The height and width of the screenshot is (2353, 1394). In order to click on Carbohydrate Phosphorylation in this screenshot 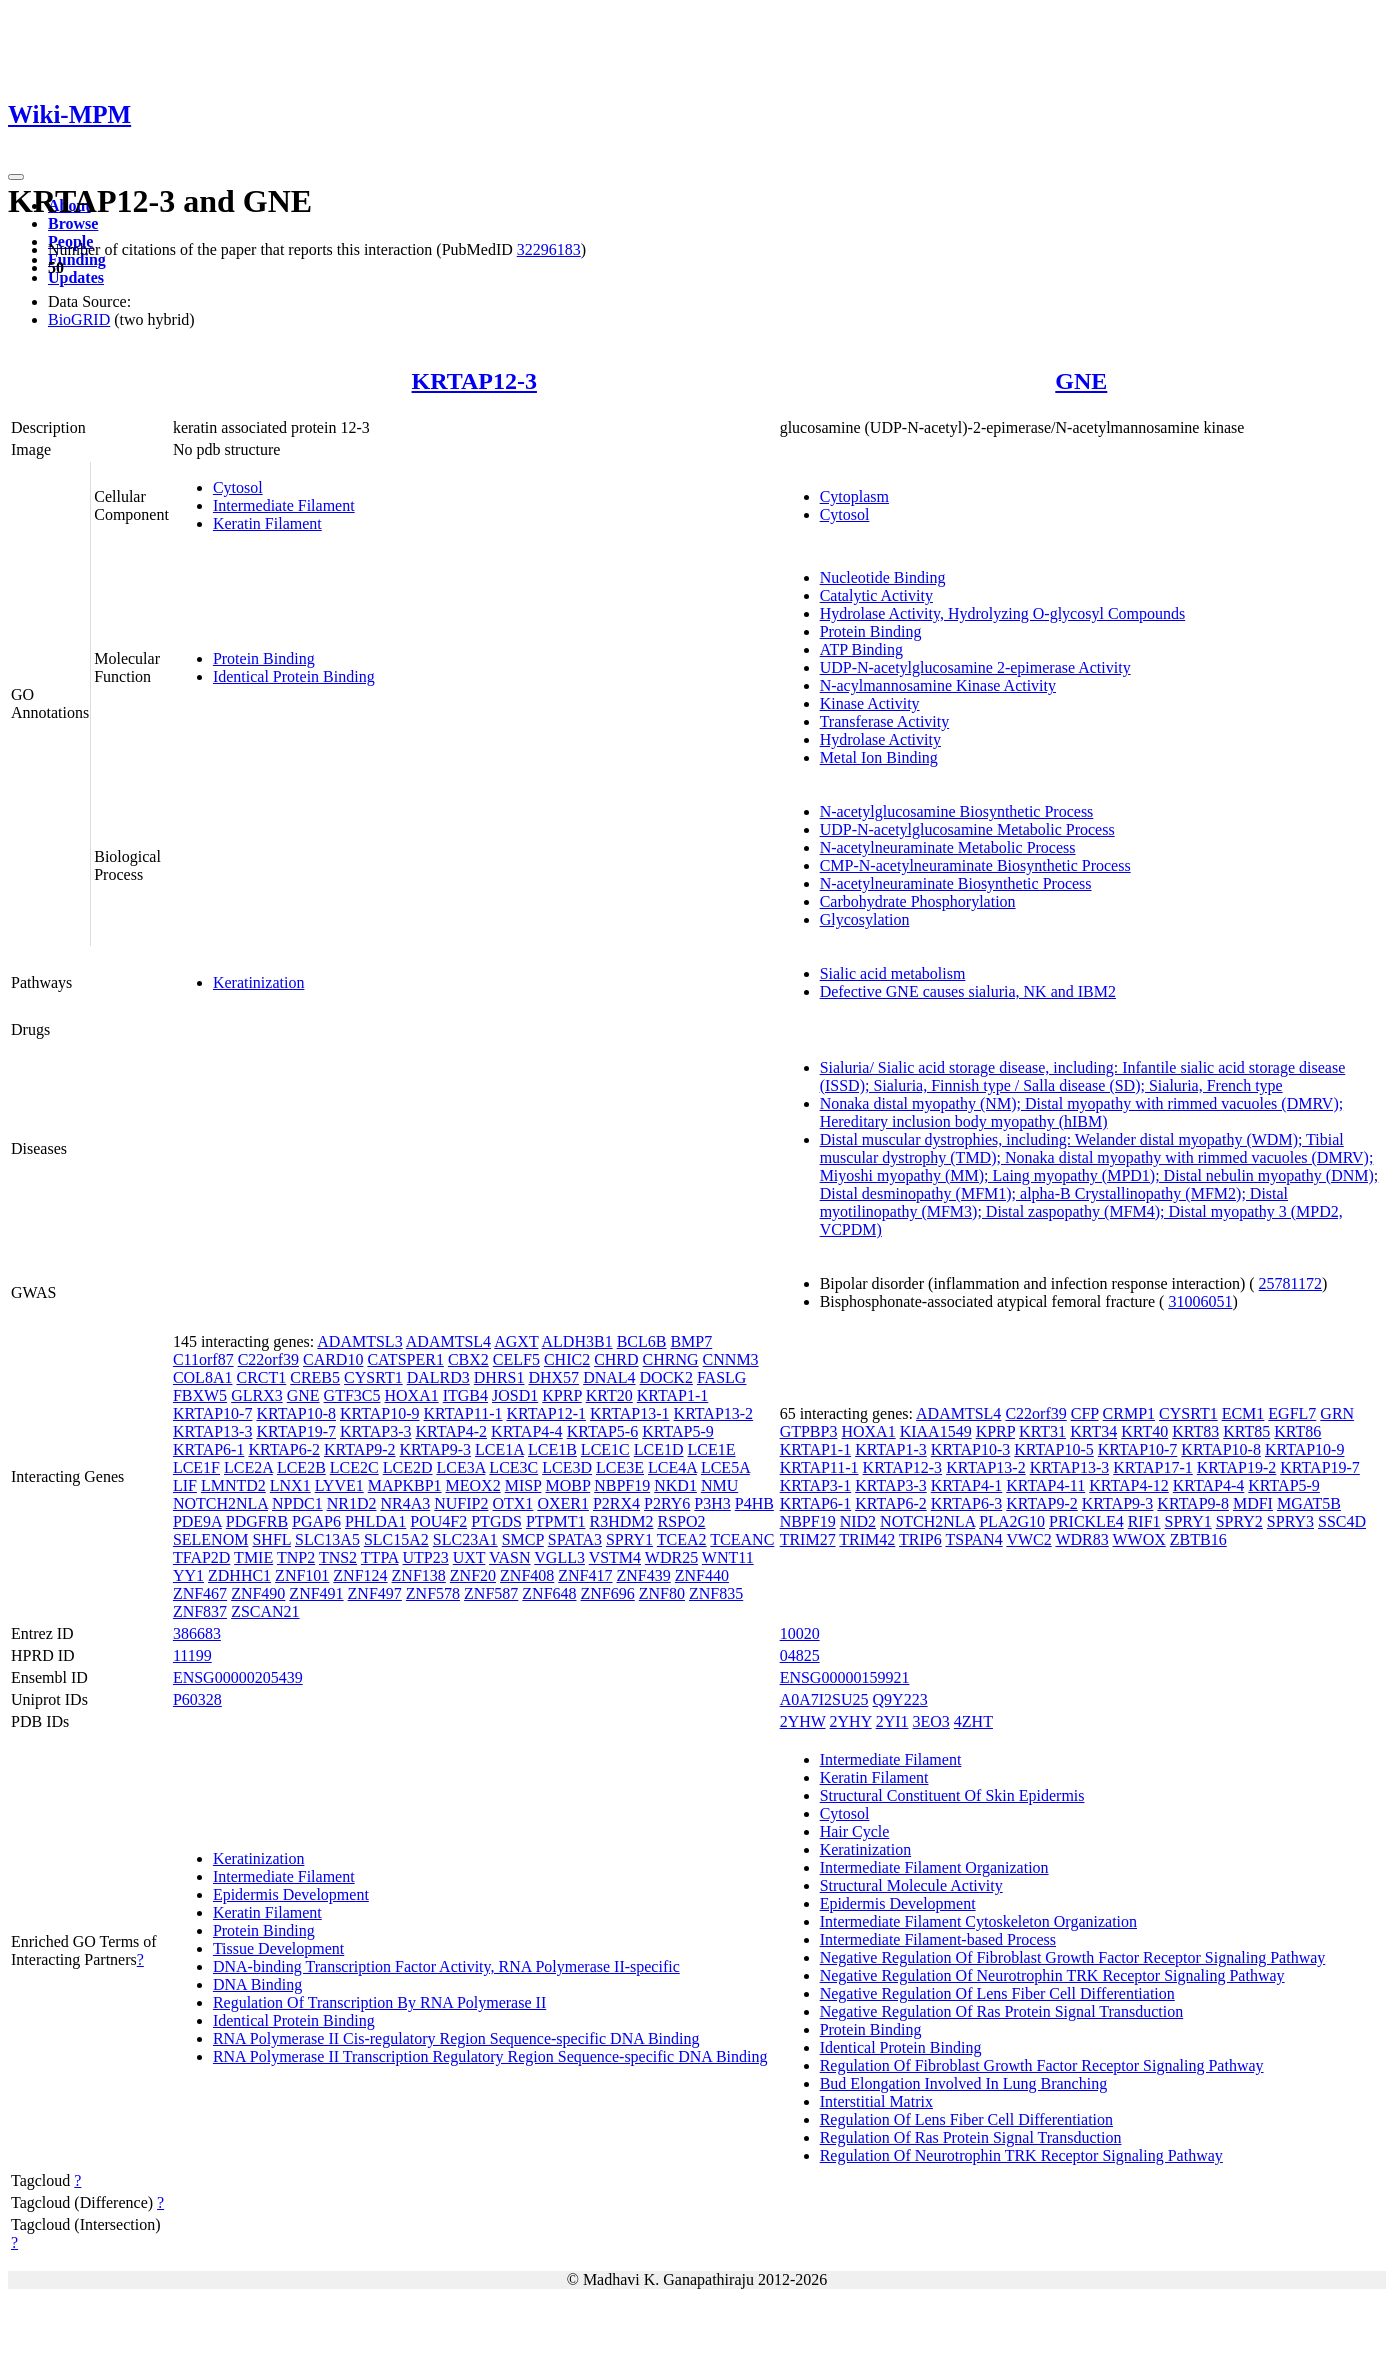, I will do `click(918, 901)`.